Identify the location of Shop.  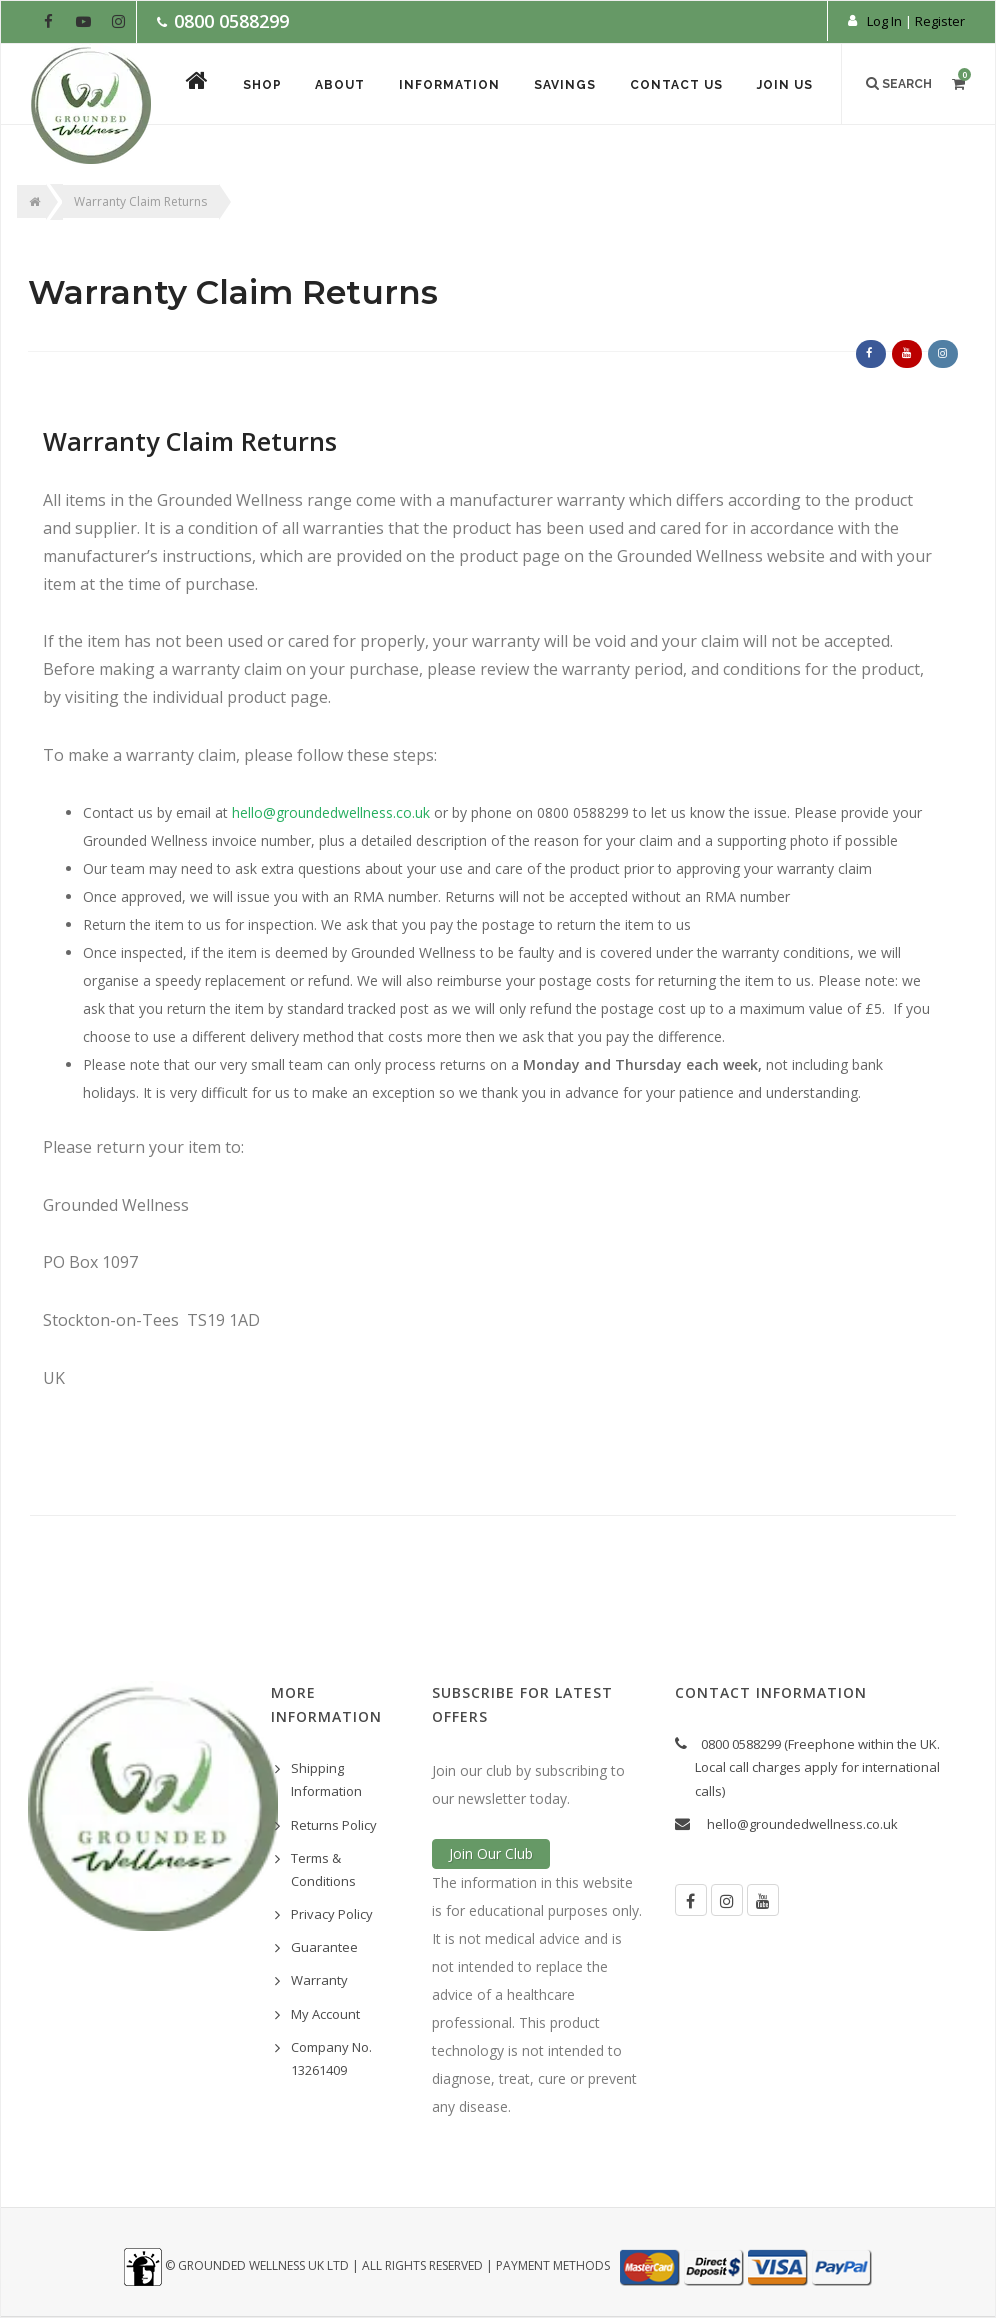
(261, 85).